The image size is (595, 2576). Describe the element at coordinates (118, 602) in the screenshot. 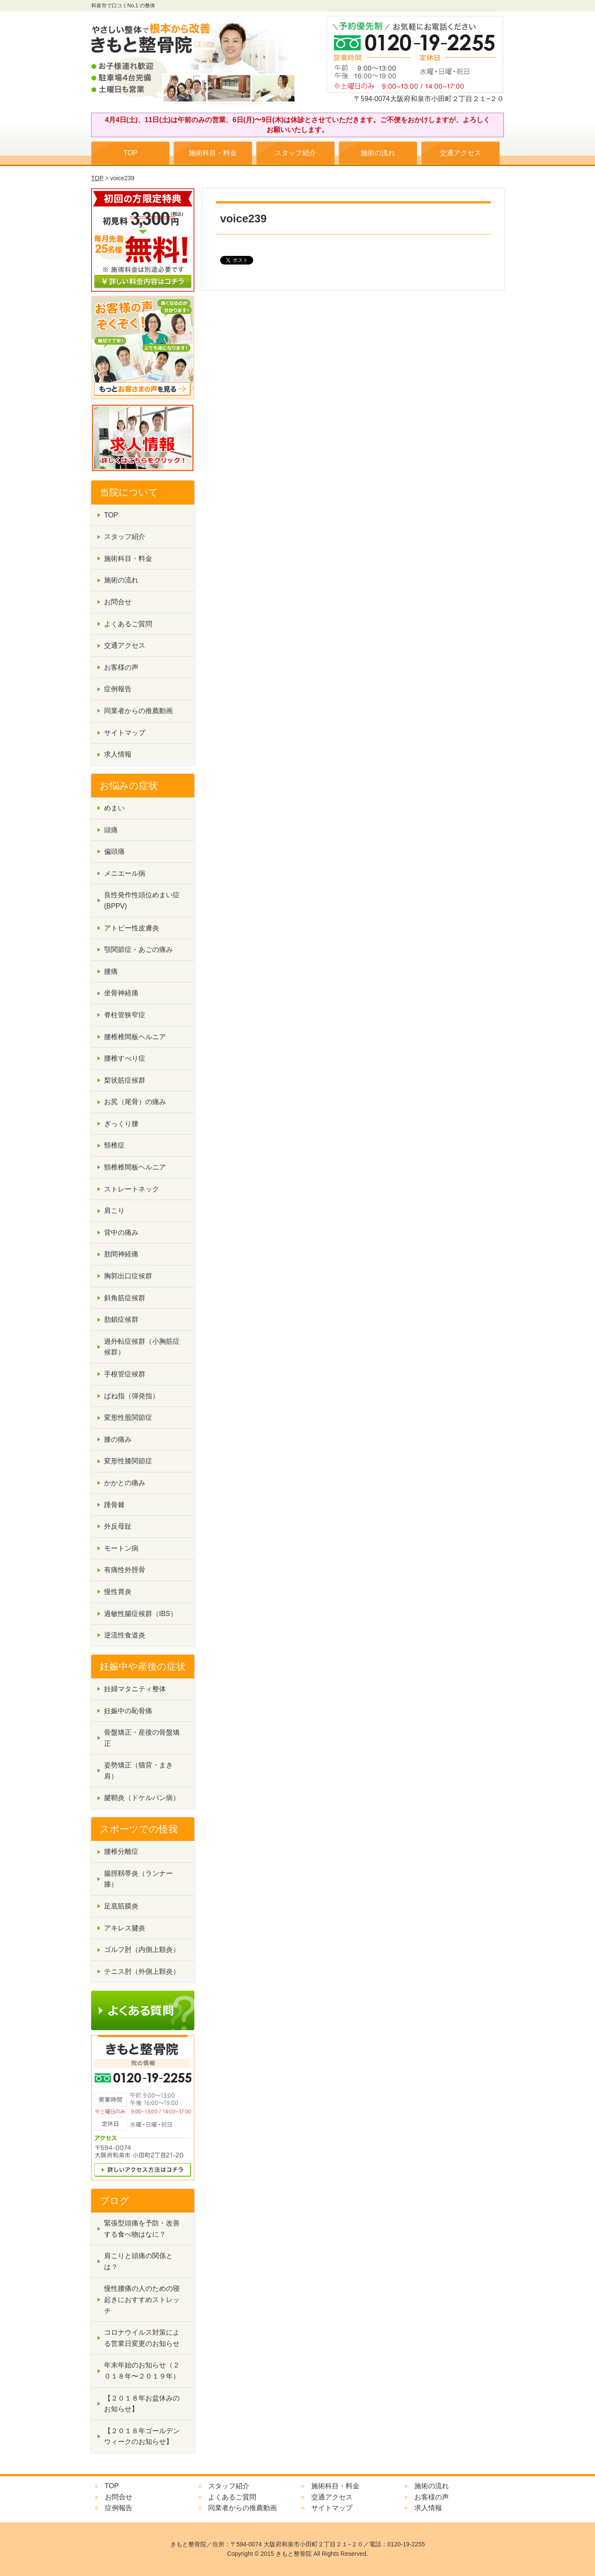

I see `お問合せ` at that location.